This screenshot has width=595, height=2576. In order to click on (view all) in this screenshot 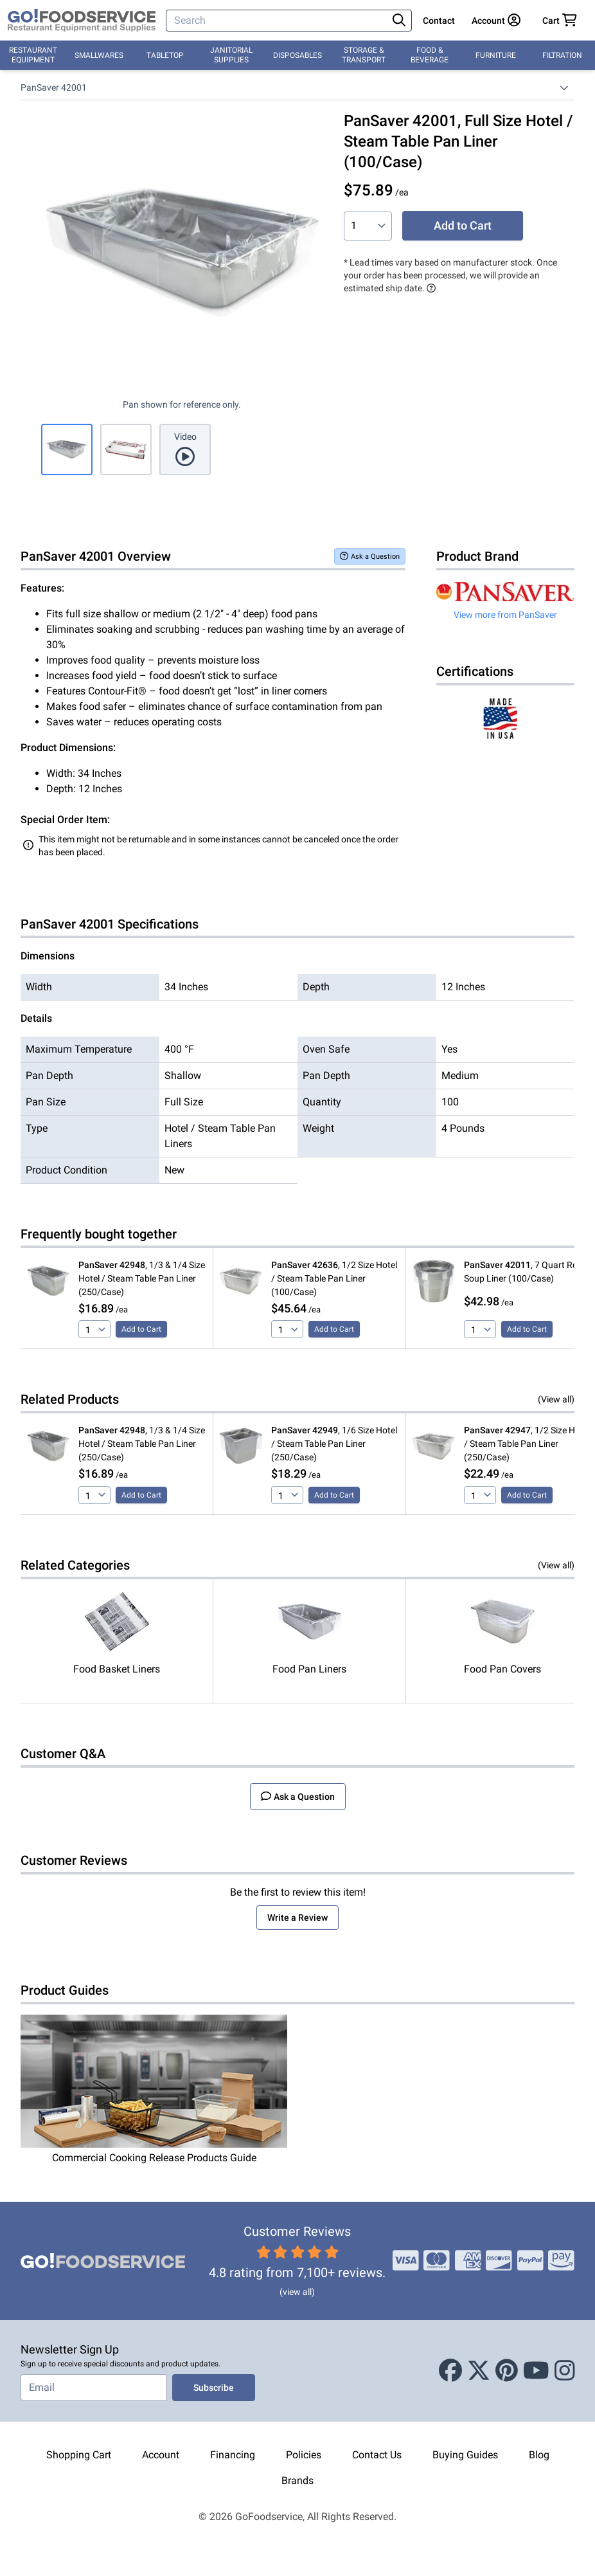, I will do `click(297, 2292)`.